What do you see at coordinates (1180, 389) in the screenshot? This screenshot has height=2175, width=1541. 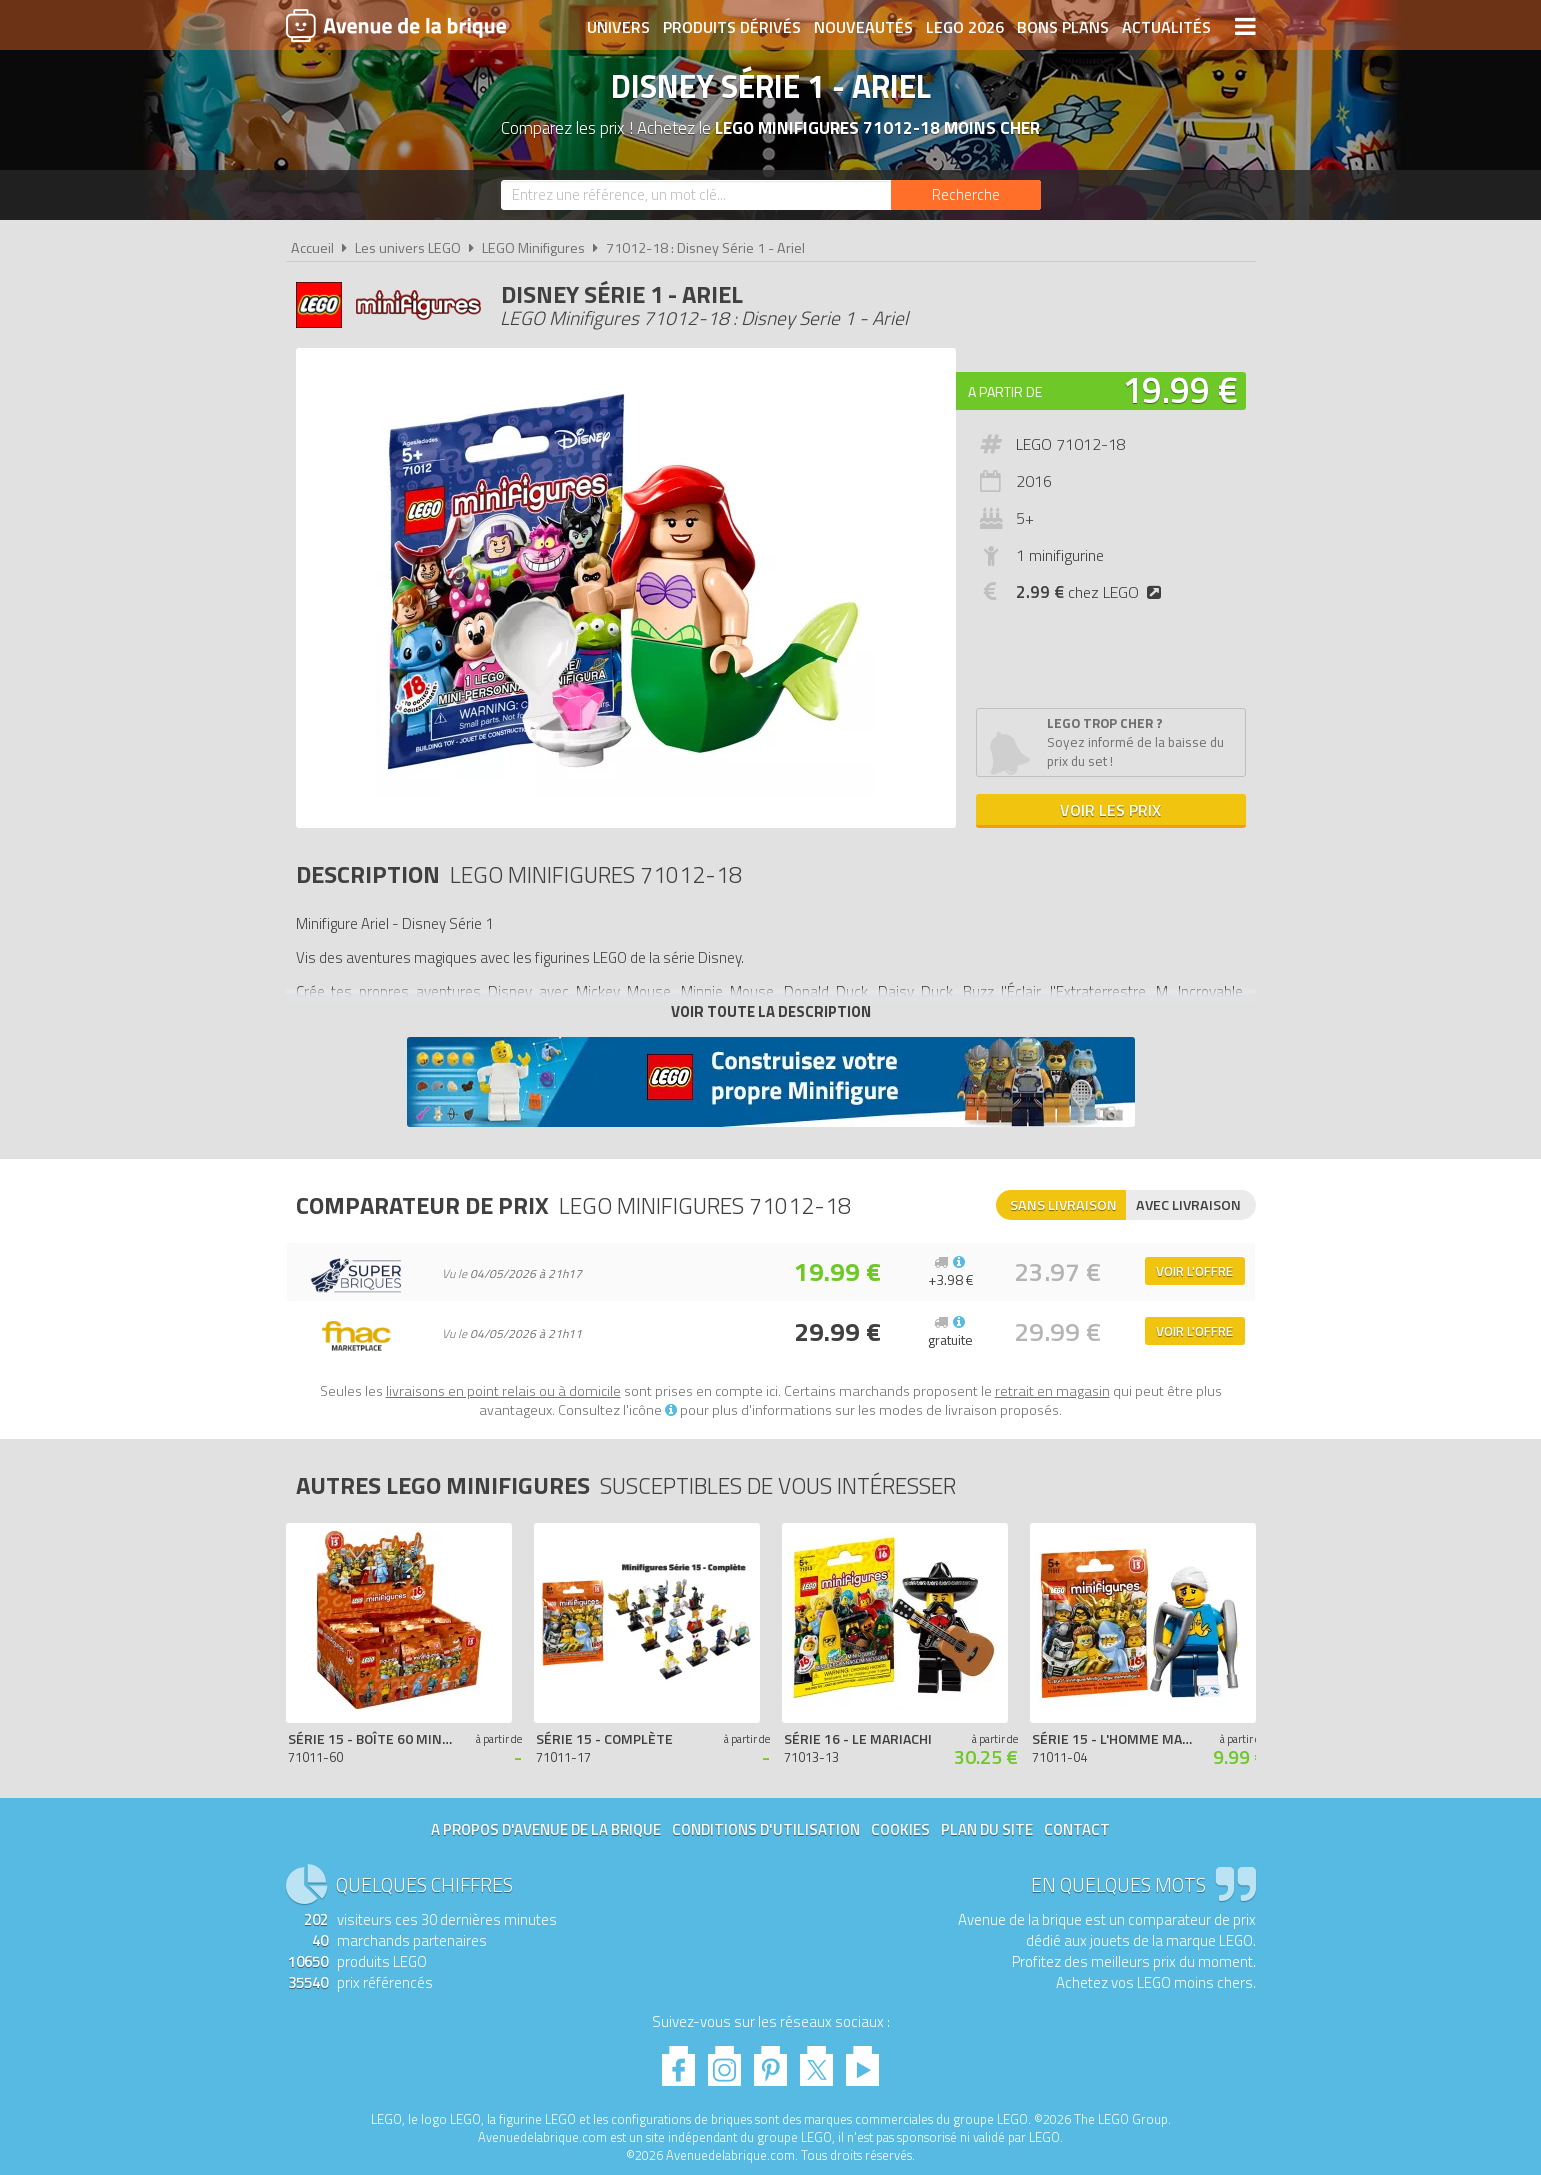 I see `19.99 €` at bounding box center [1180, 389].